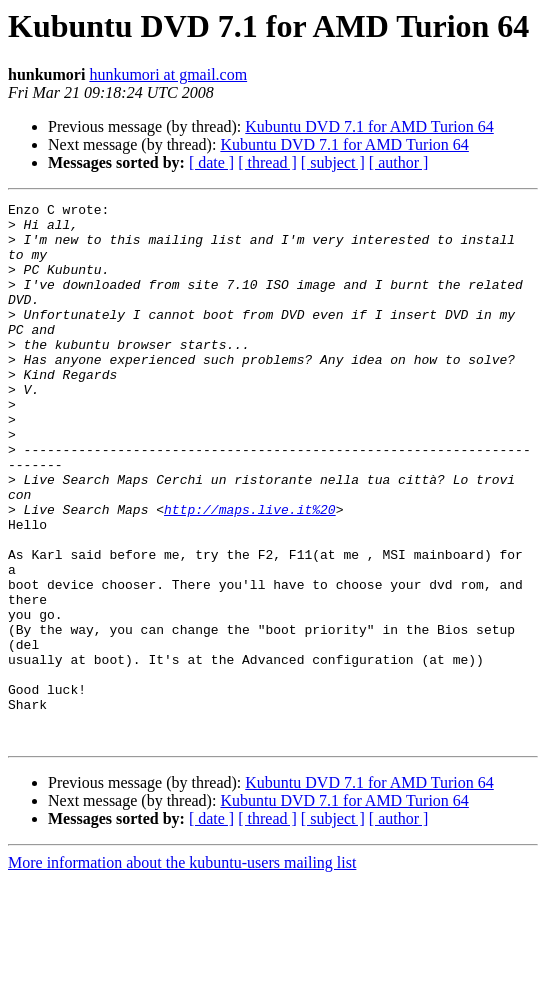  What do you see at coordinates (182, 970) in the screenshot?
I see `More information about the kubuntu-users mailing list` at bounding box center [182, 970].